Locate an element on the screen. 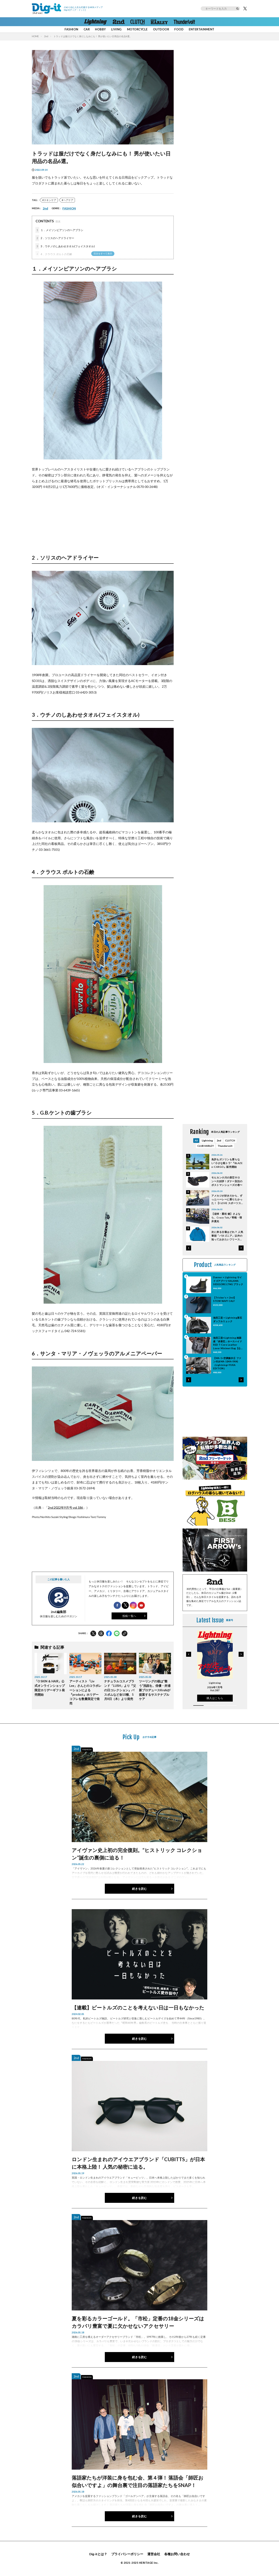 The width and height of the screenshot is (279, 2576). 続きを読む is located at coordinates (139, 1888).